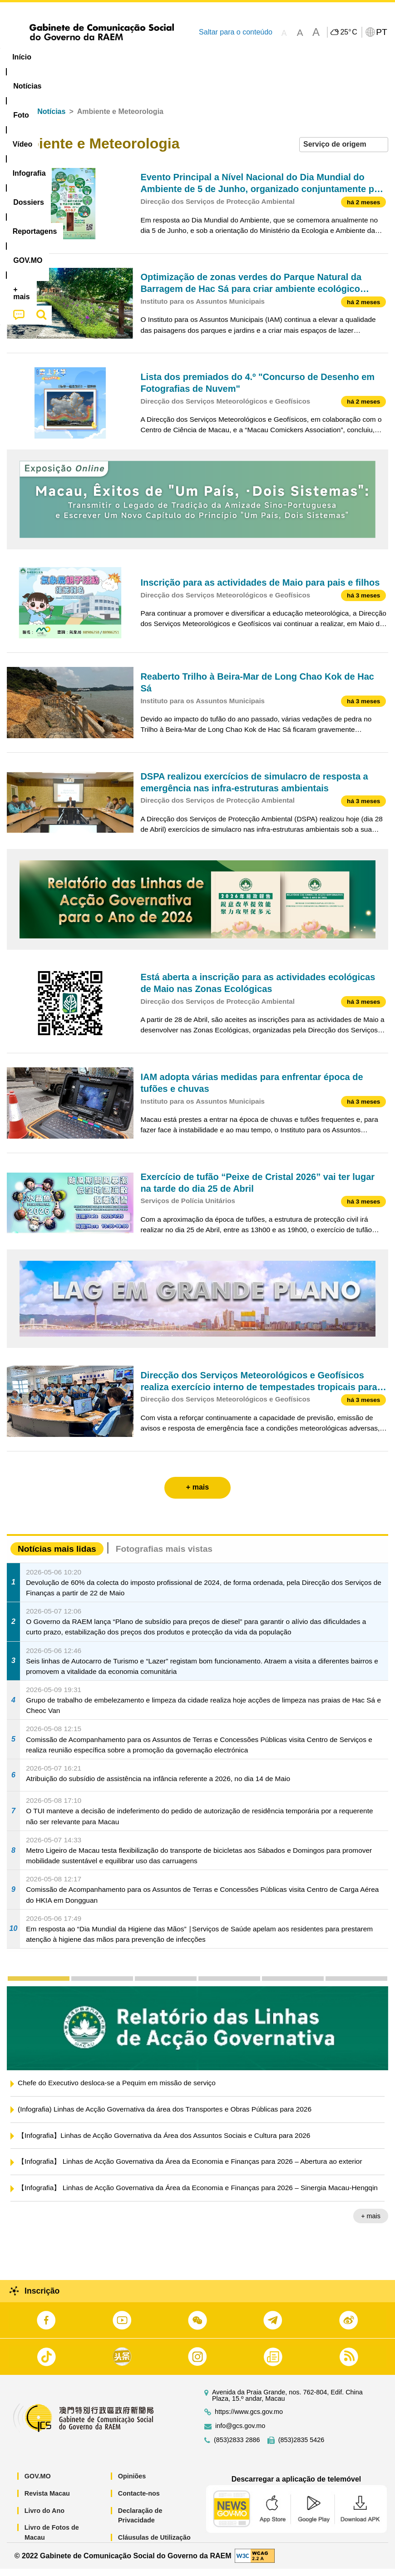  What do you see at coordinates (154, 2544) in the screenshot?
I see `Cláusulas de Utilização` at bounding box center [154, 2544].